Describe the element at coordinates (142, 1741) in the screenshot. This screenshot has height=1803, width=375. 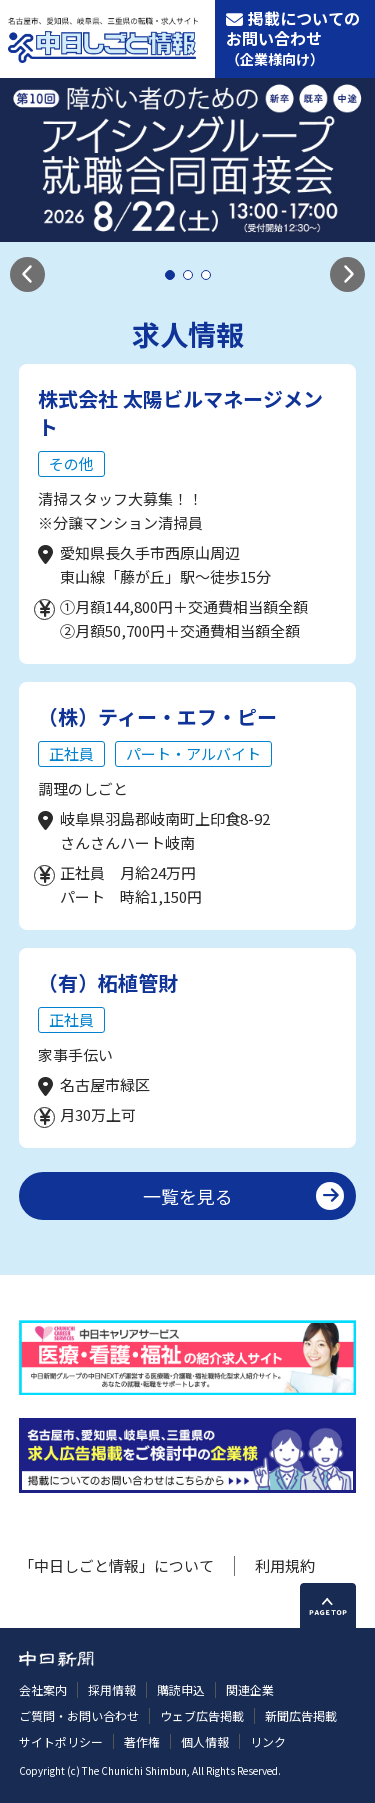
I see `著作権` at that location.